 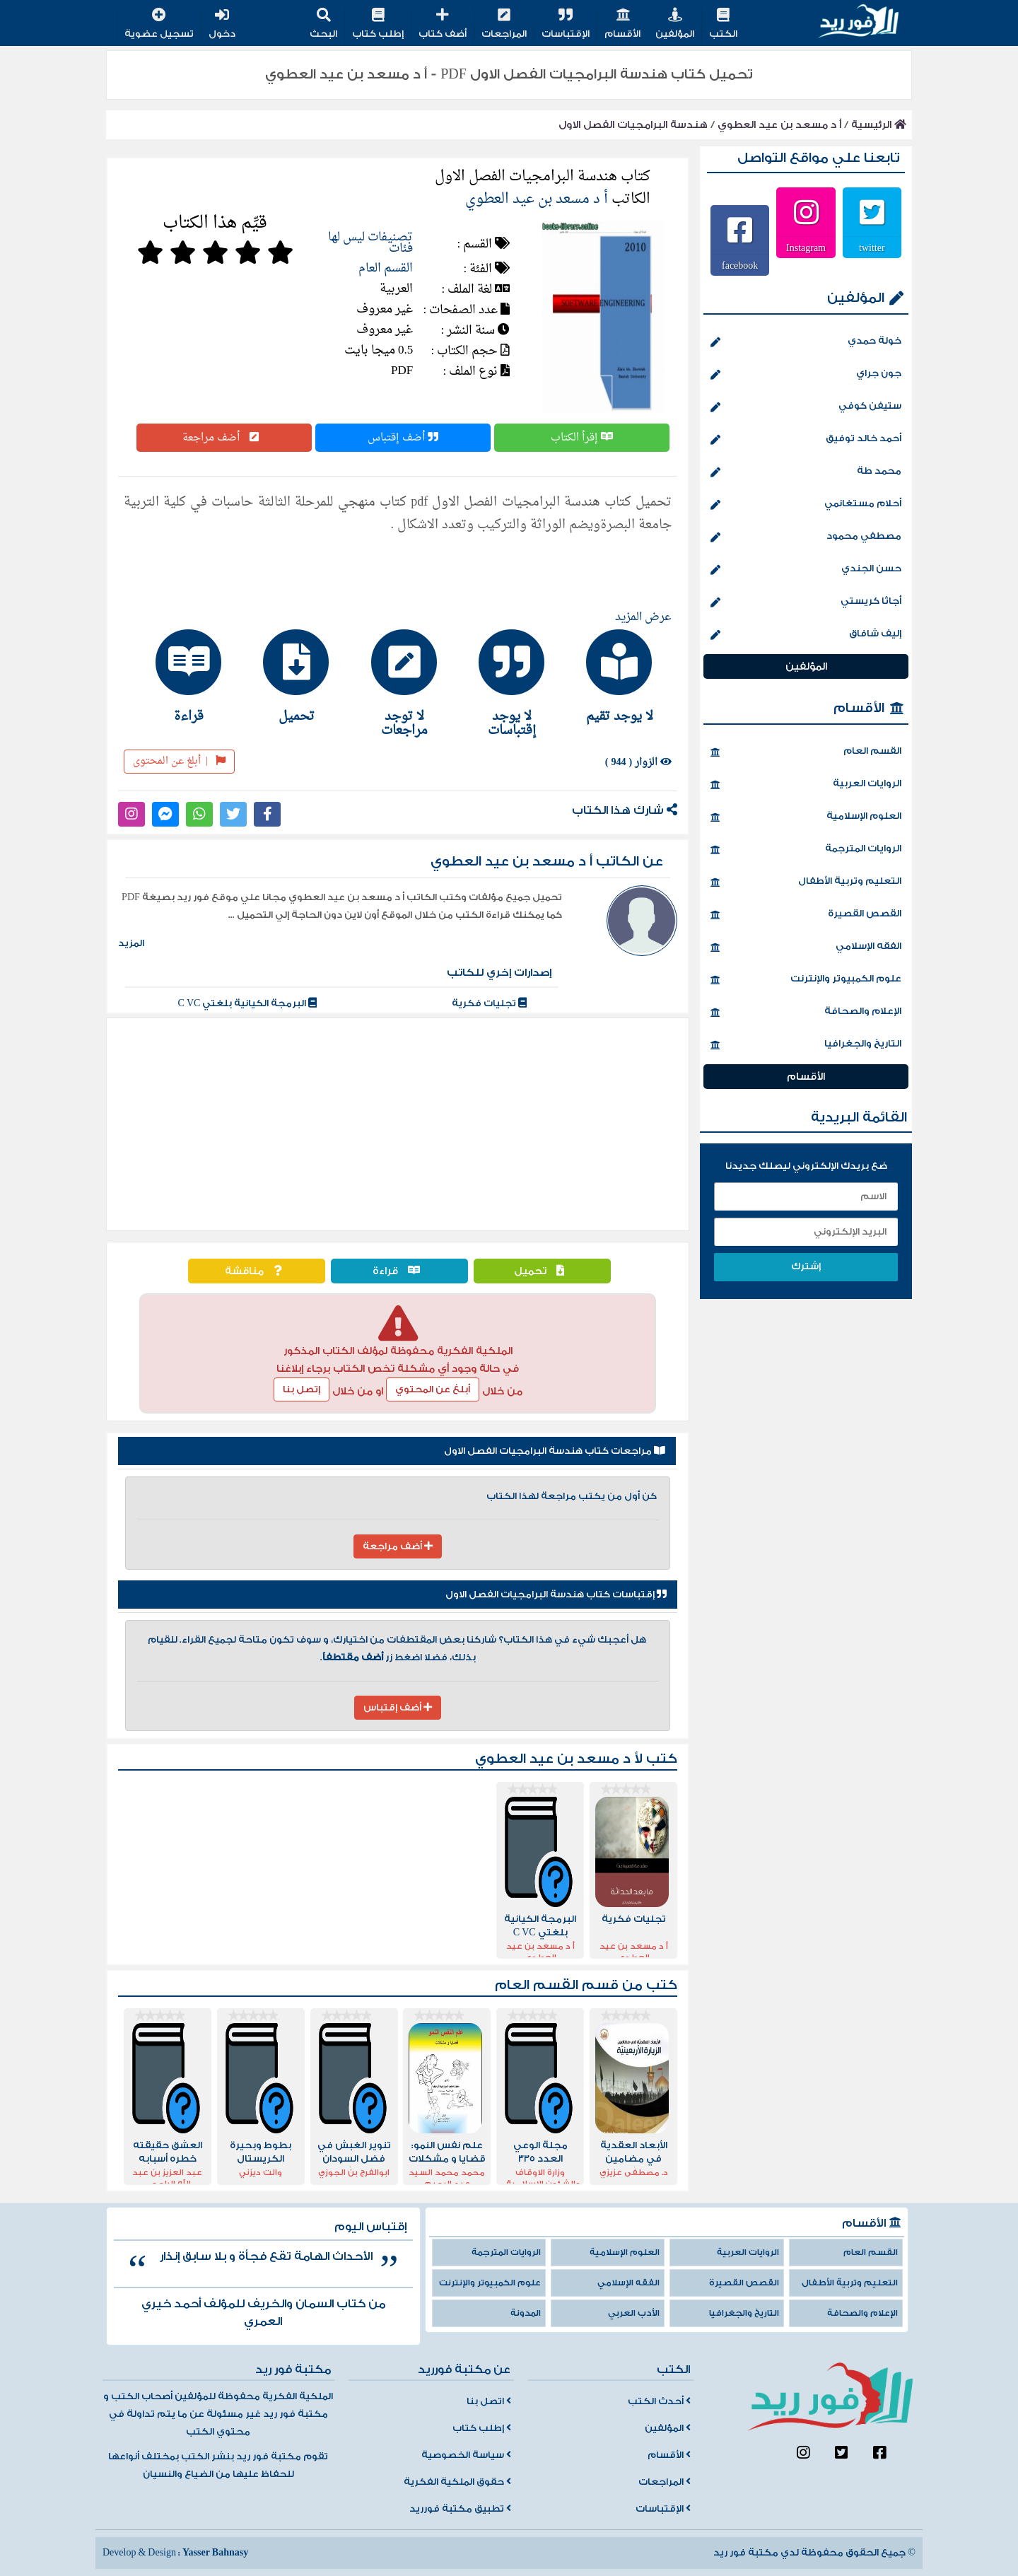 I want to click on تطبيق مكتبة فورريد, so click(x=460, y=2509).